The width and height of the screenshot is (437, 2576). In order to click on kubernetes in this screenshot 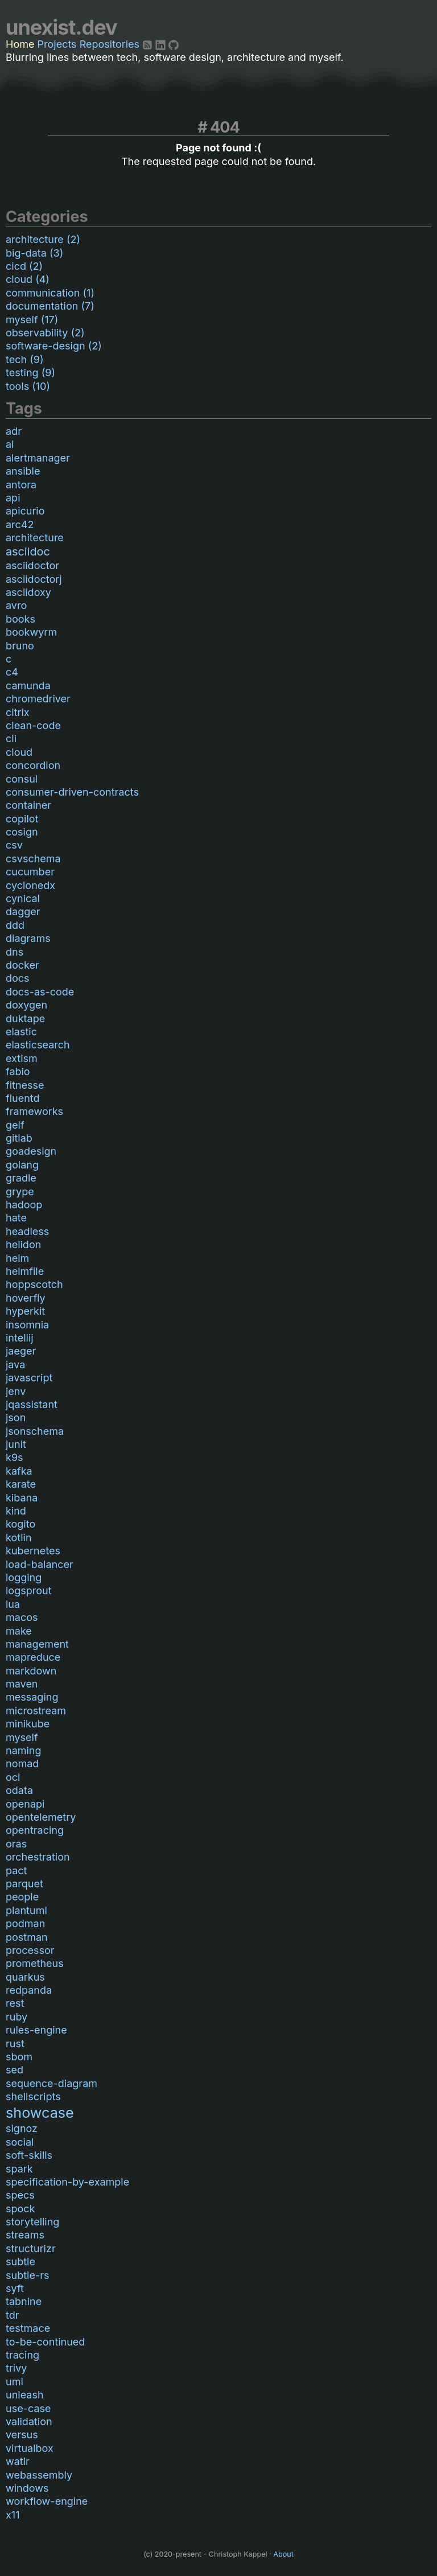, I will do `click(33, 1551)`.